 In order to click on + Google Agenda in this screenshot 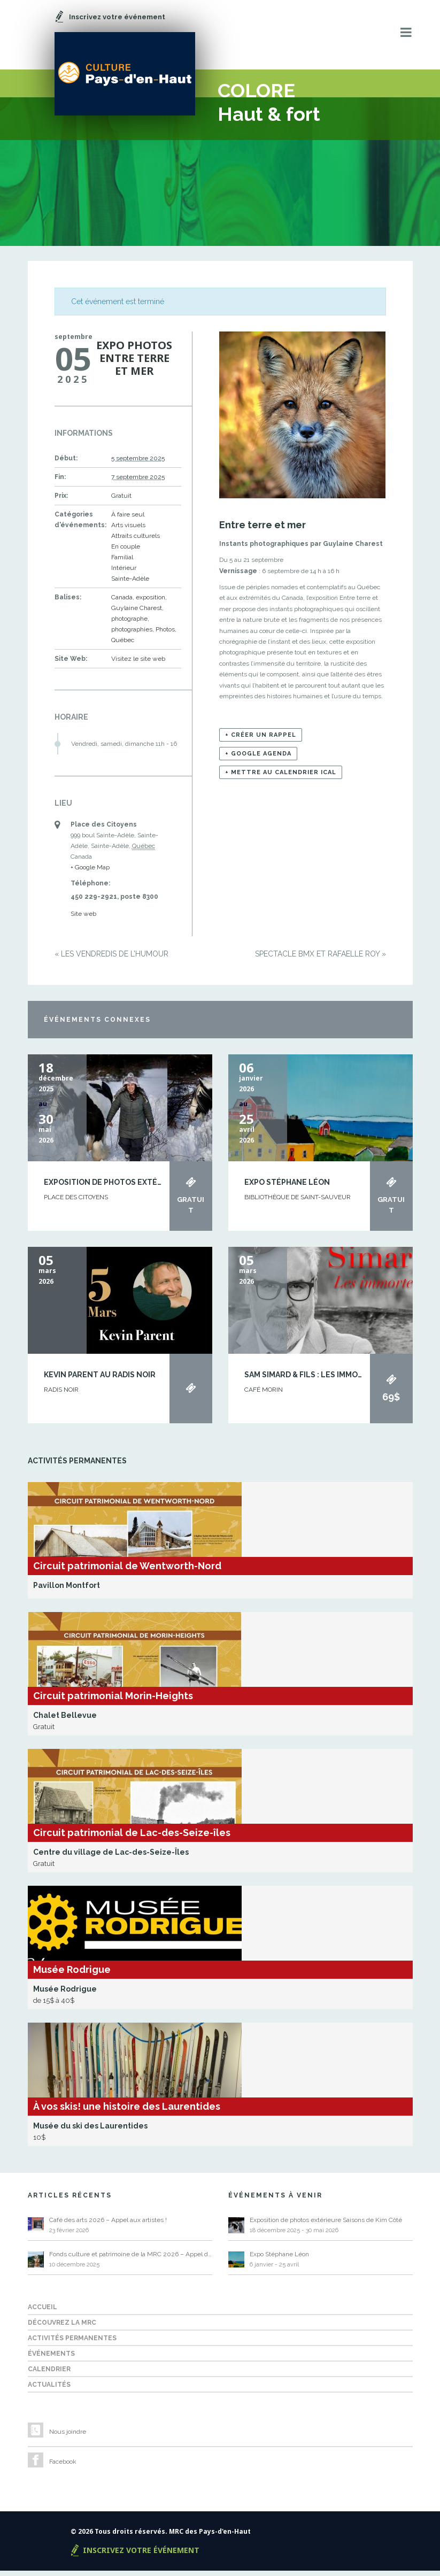, I will do `click(258, 758)`.